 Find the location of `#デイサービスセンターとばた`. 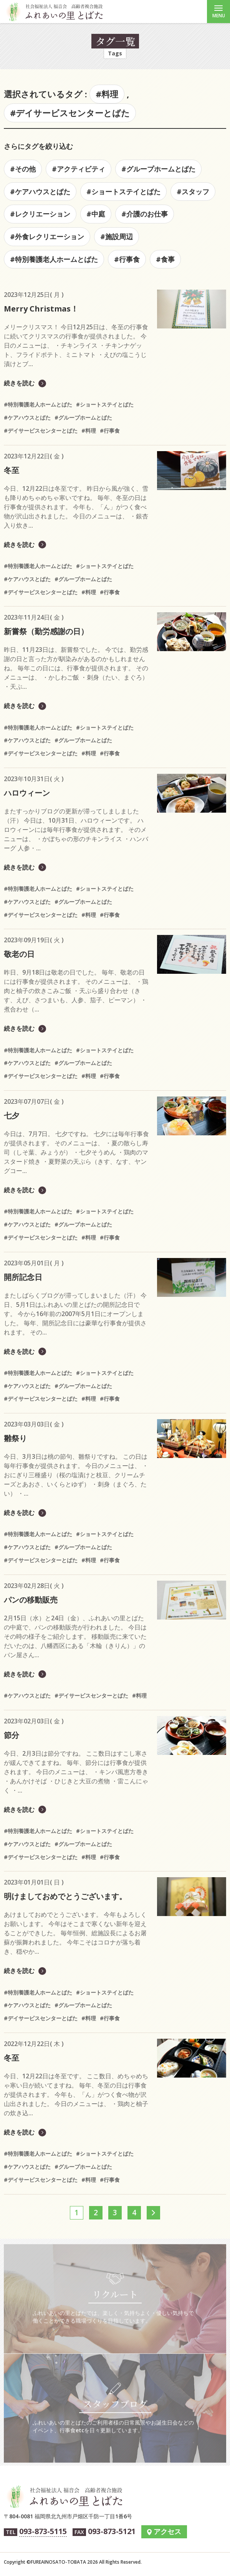

#デイサービスセンターとばた is located at coordinates (70, 112).